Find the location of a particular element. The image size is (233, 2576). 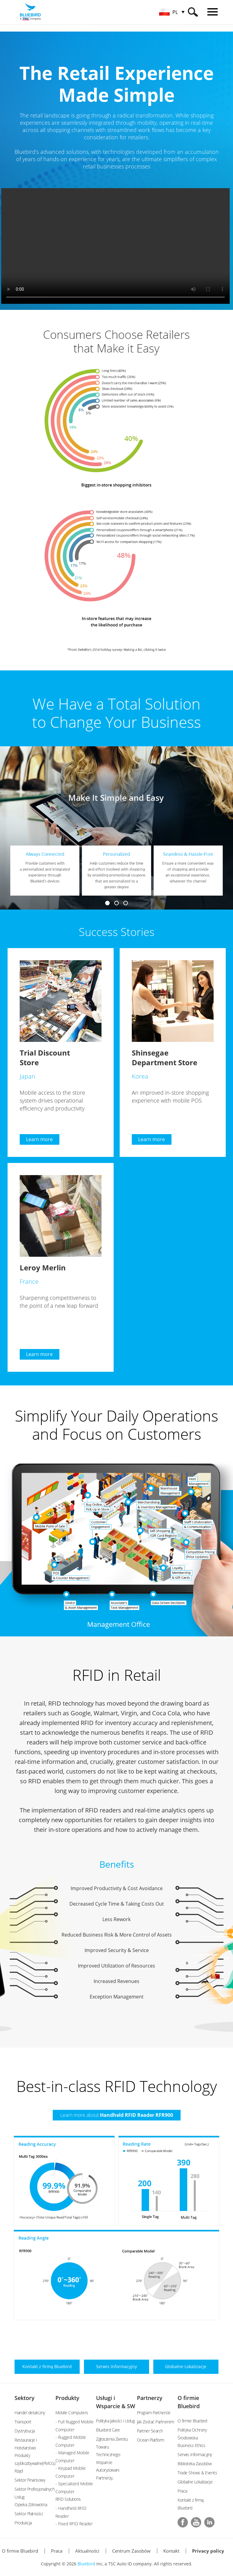

Trade Shows & Events is located at coordinates (197, 2473).